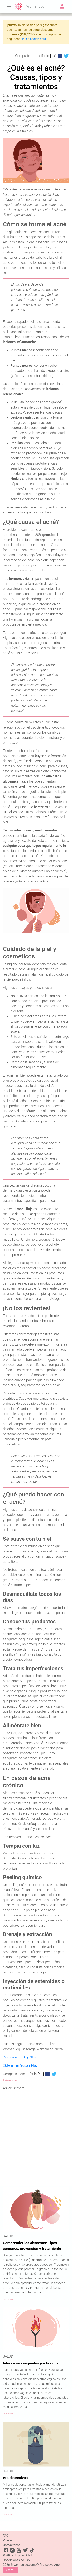  What do you see at coordinates (8, 2299) in the screenshot?
I see `Leer más` at bounding box center [8, 2299].